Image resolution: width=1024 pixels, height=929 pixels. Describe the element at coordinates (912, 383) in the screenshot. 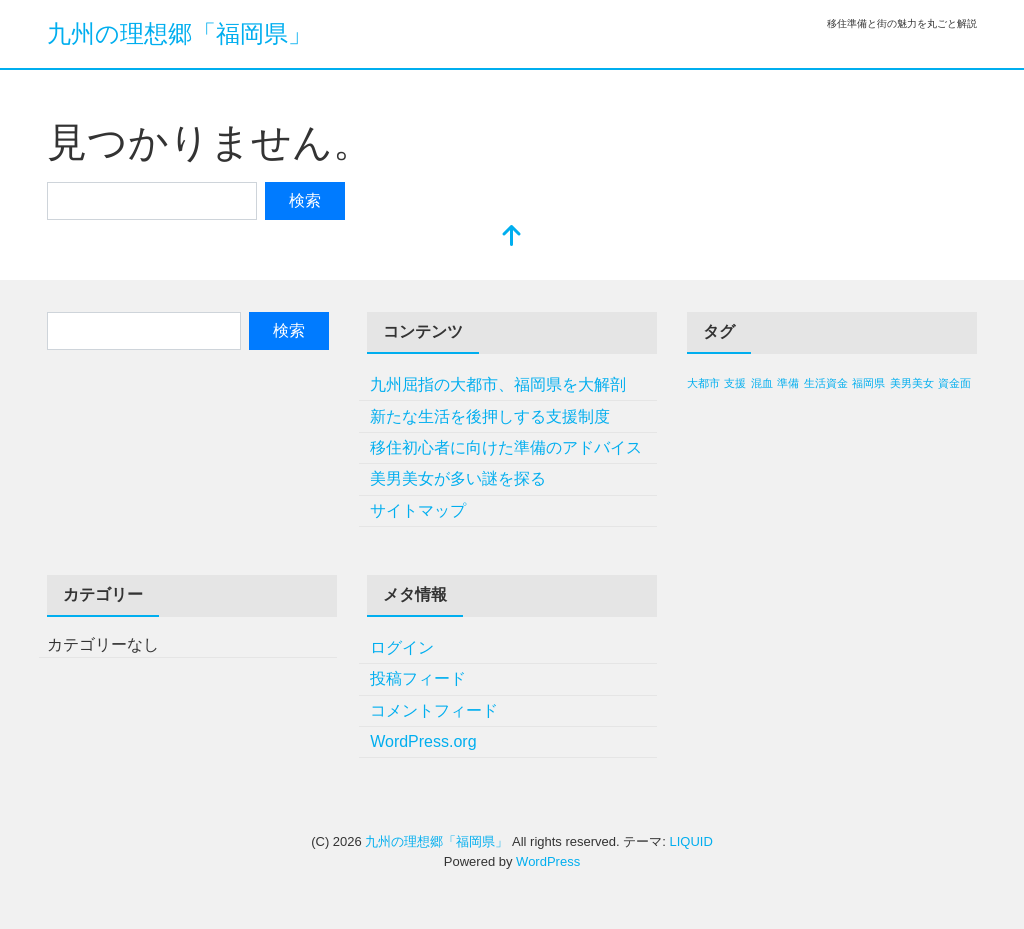

I see `美男美女 [美男美女 (1個の項目)]` at that location.